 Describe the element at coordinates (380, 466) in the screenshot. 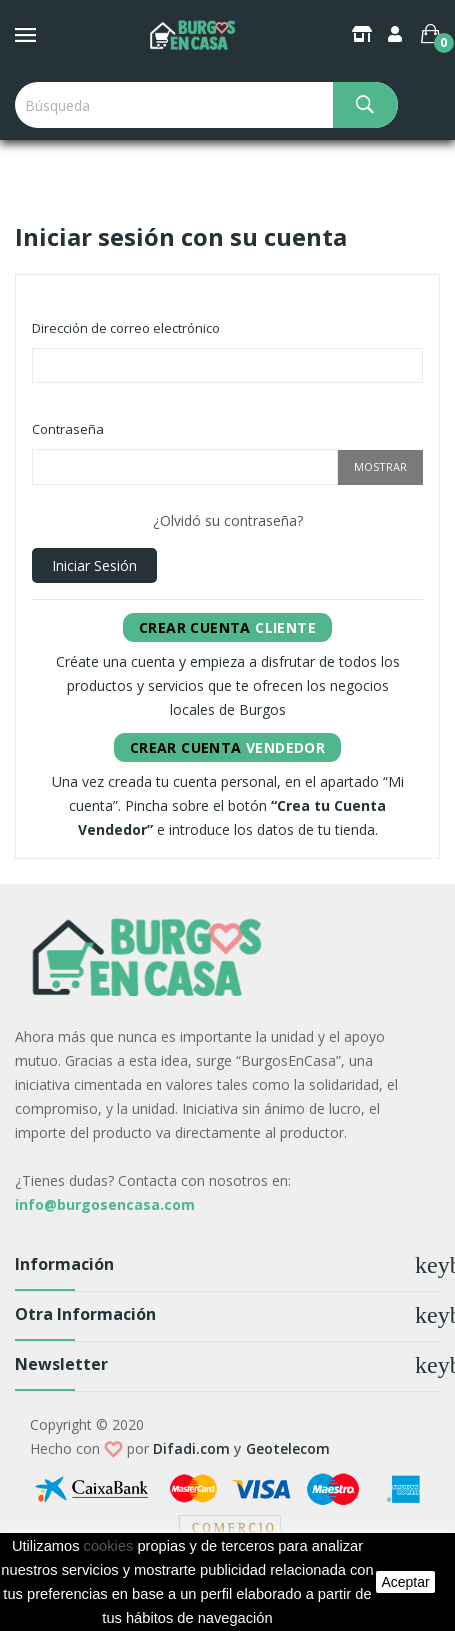

I see `Mostrar` at that location.